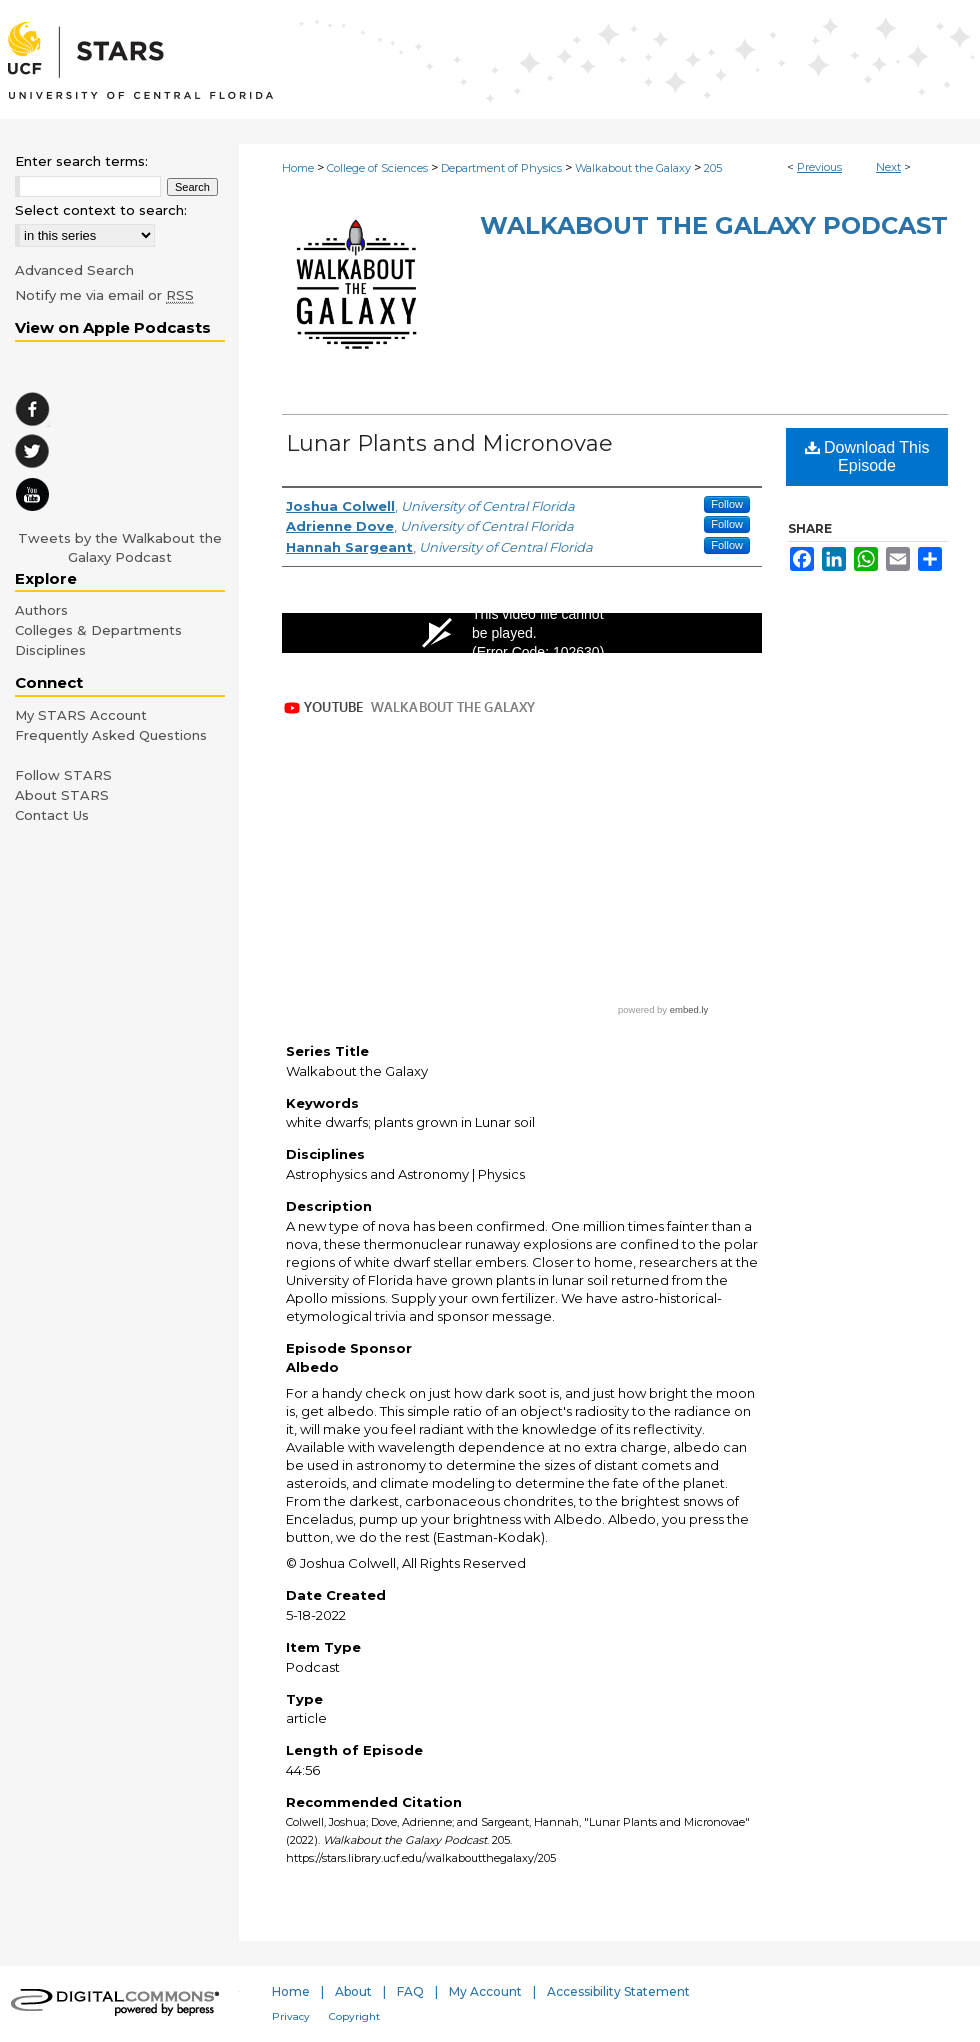  What do you see at coordinates (62, 795) in the screenshot?
I see `About STARS` at bounding box center [62, 795].